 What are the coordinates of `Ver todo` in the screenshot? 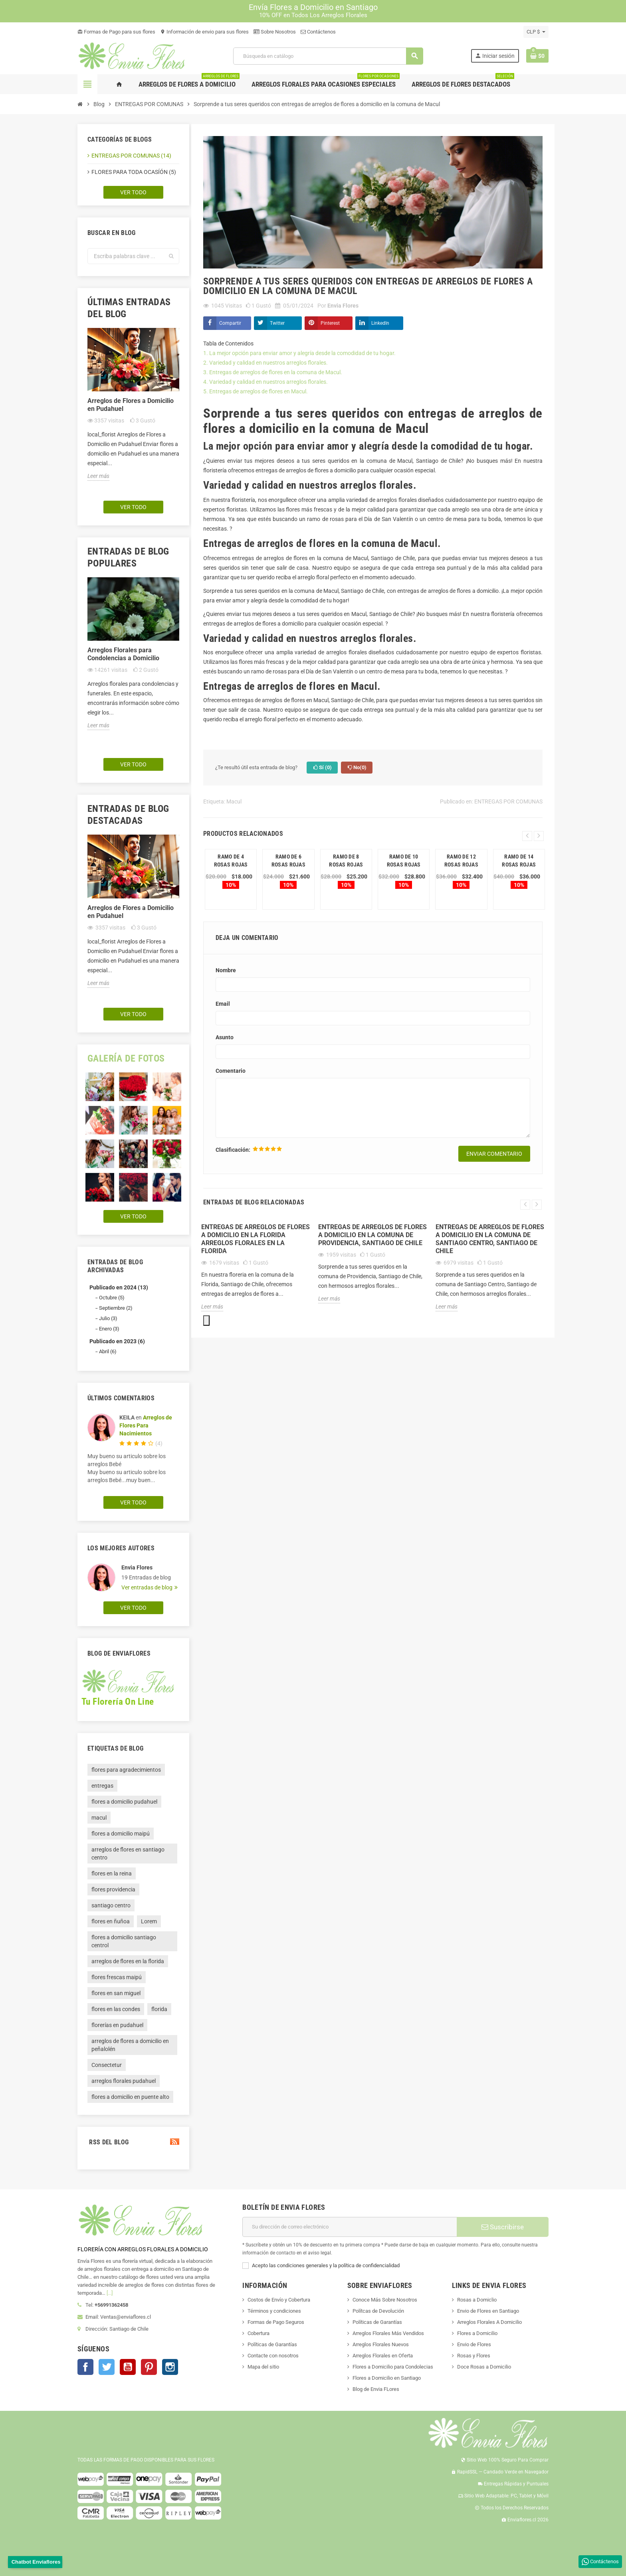 It's located at (133, 192).